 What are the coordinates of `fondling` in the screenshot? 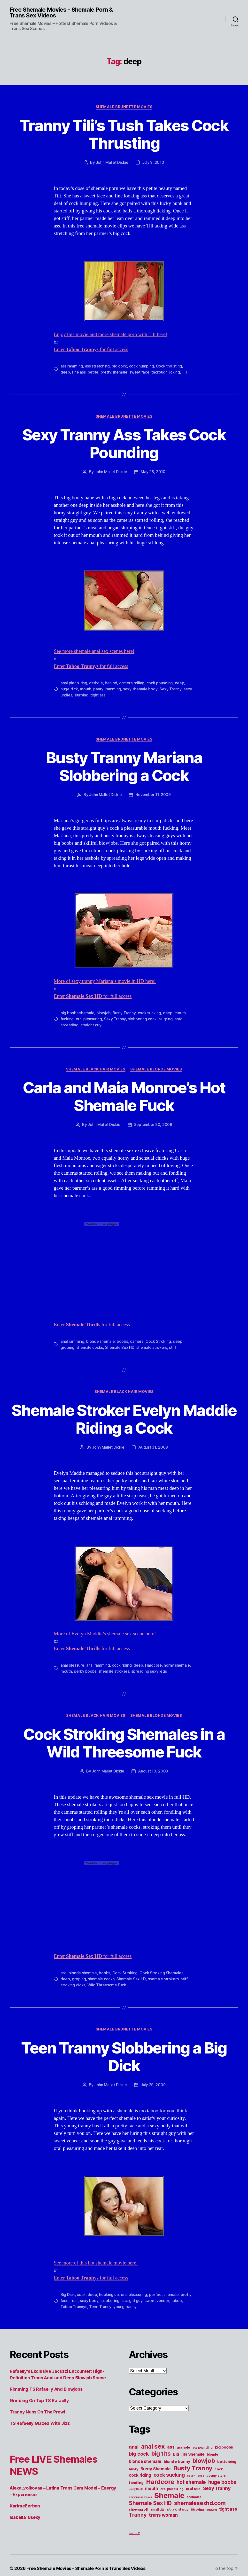 It's located at (136, 2477).